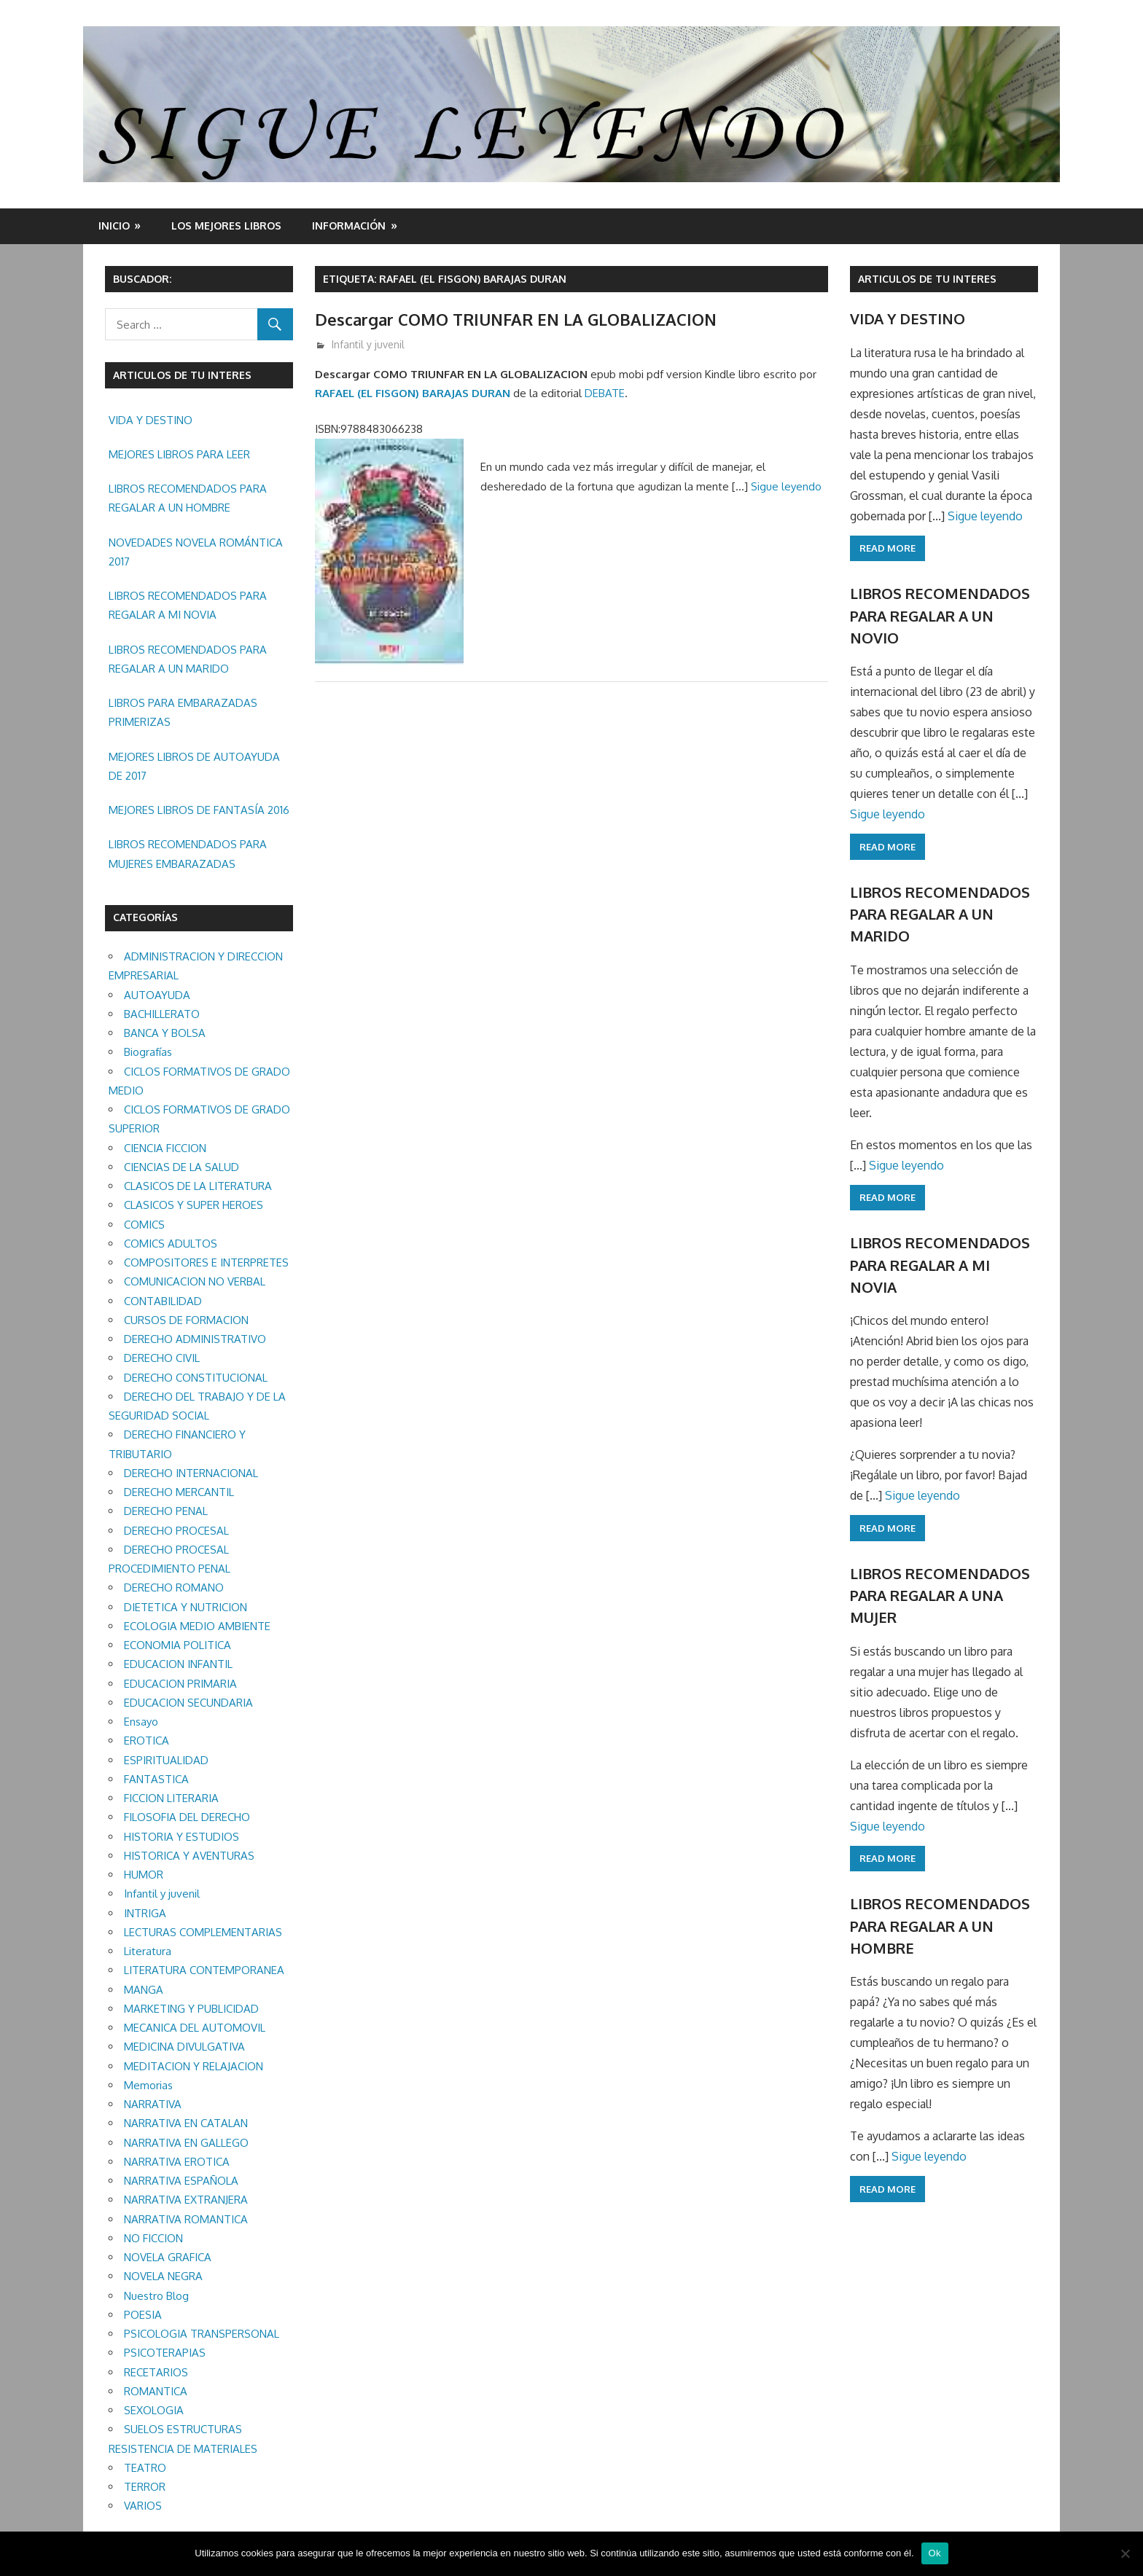 Image resolution: width=1143 pixels, height=2576 pixels. I want to click on Inicio, so click(114, 225).